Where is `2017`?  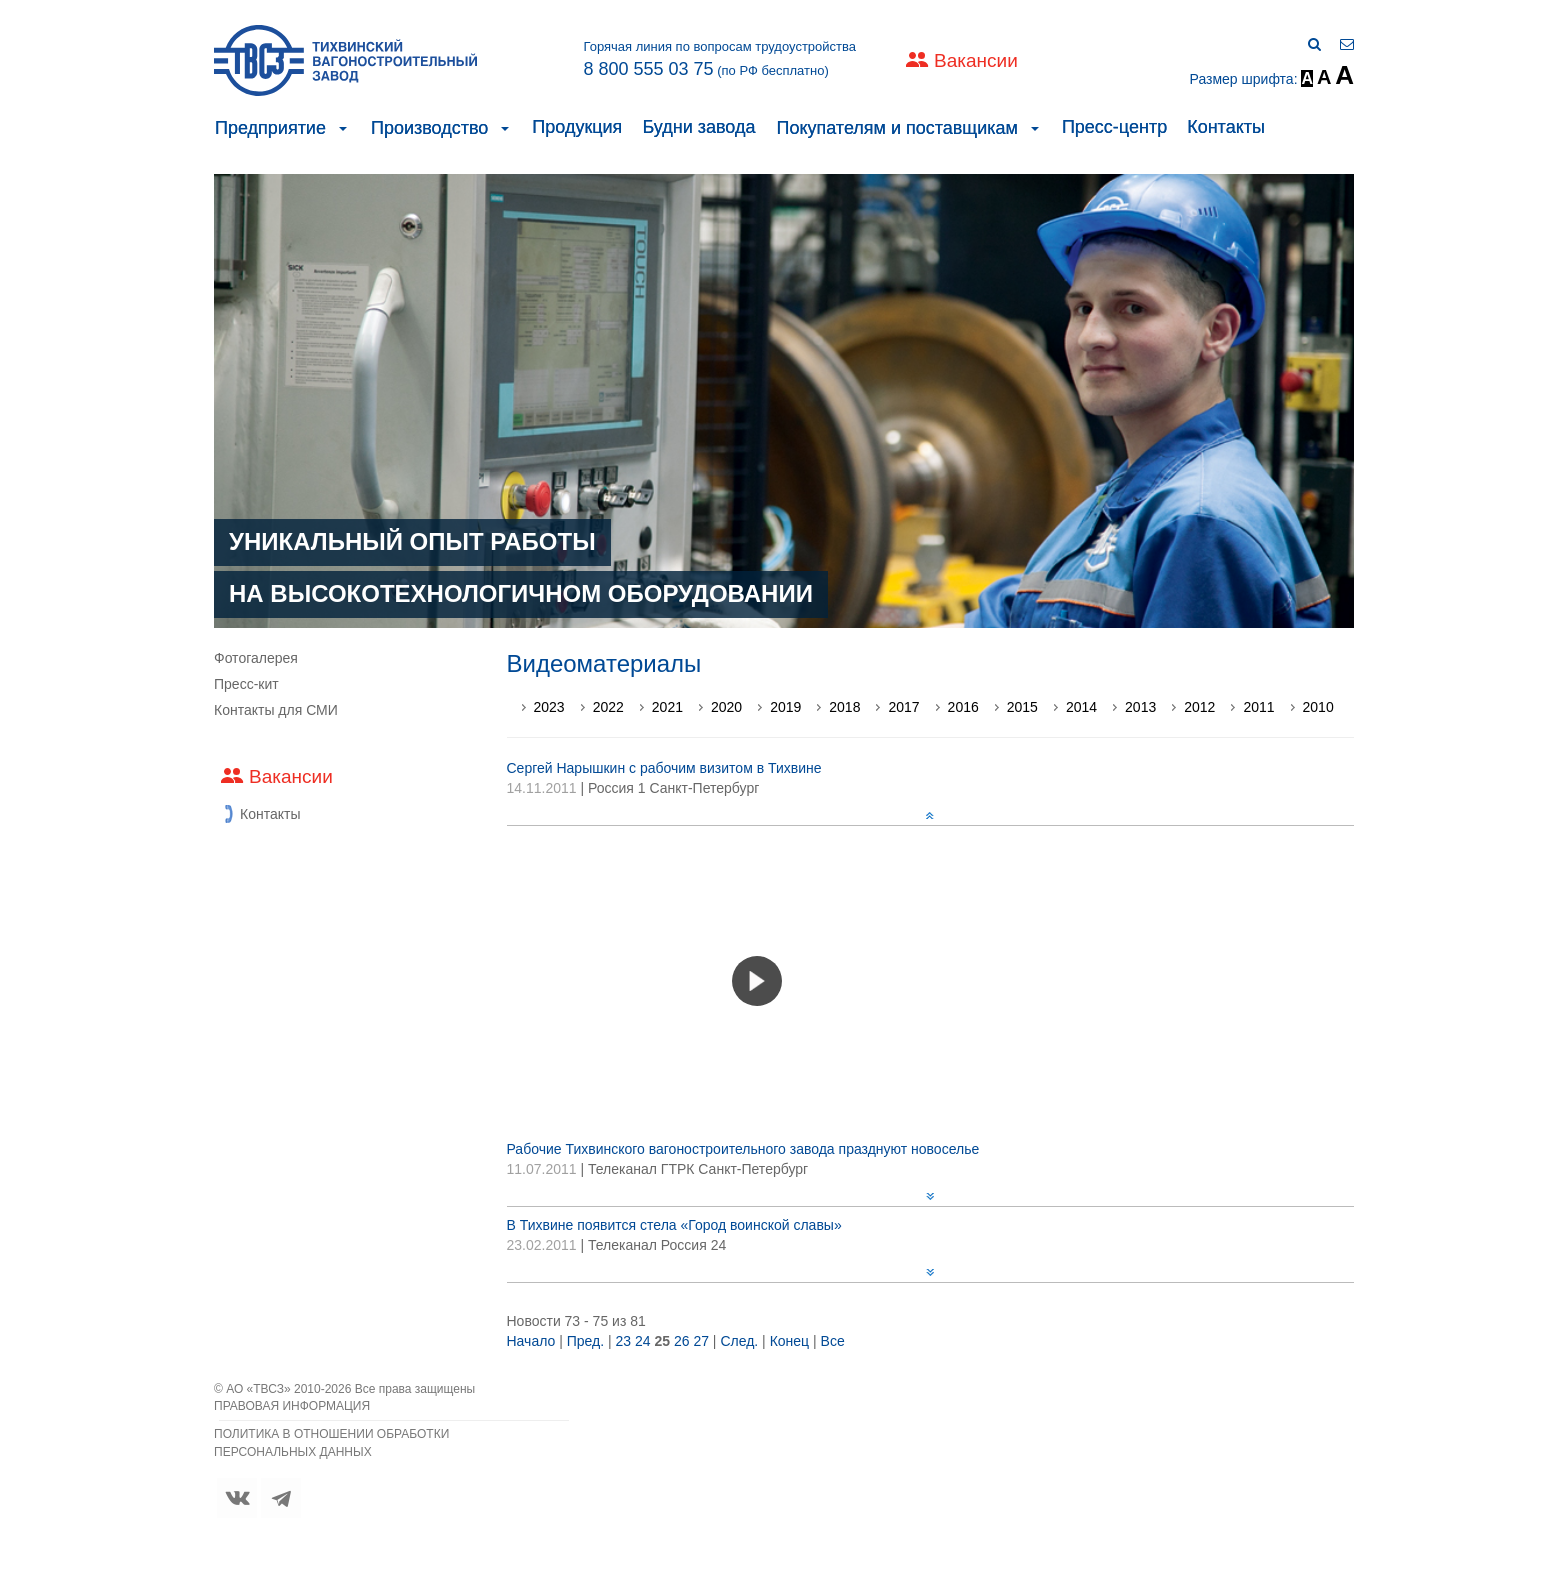
2017 is located at coordinates (903, 707).